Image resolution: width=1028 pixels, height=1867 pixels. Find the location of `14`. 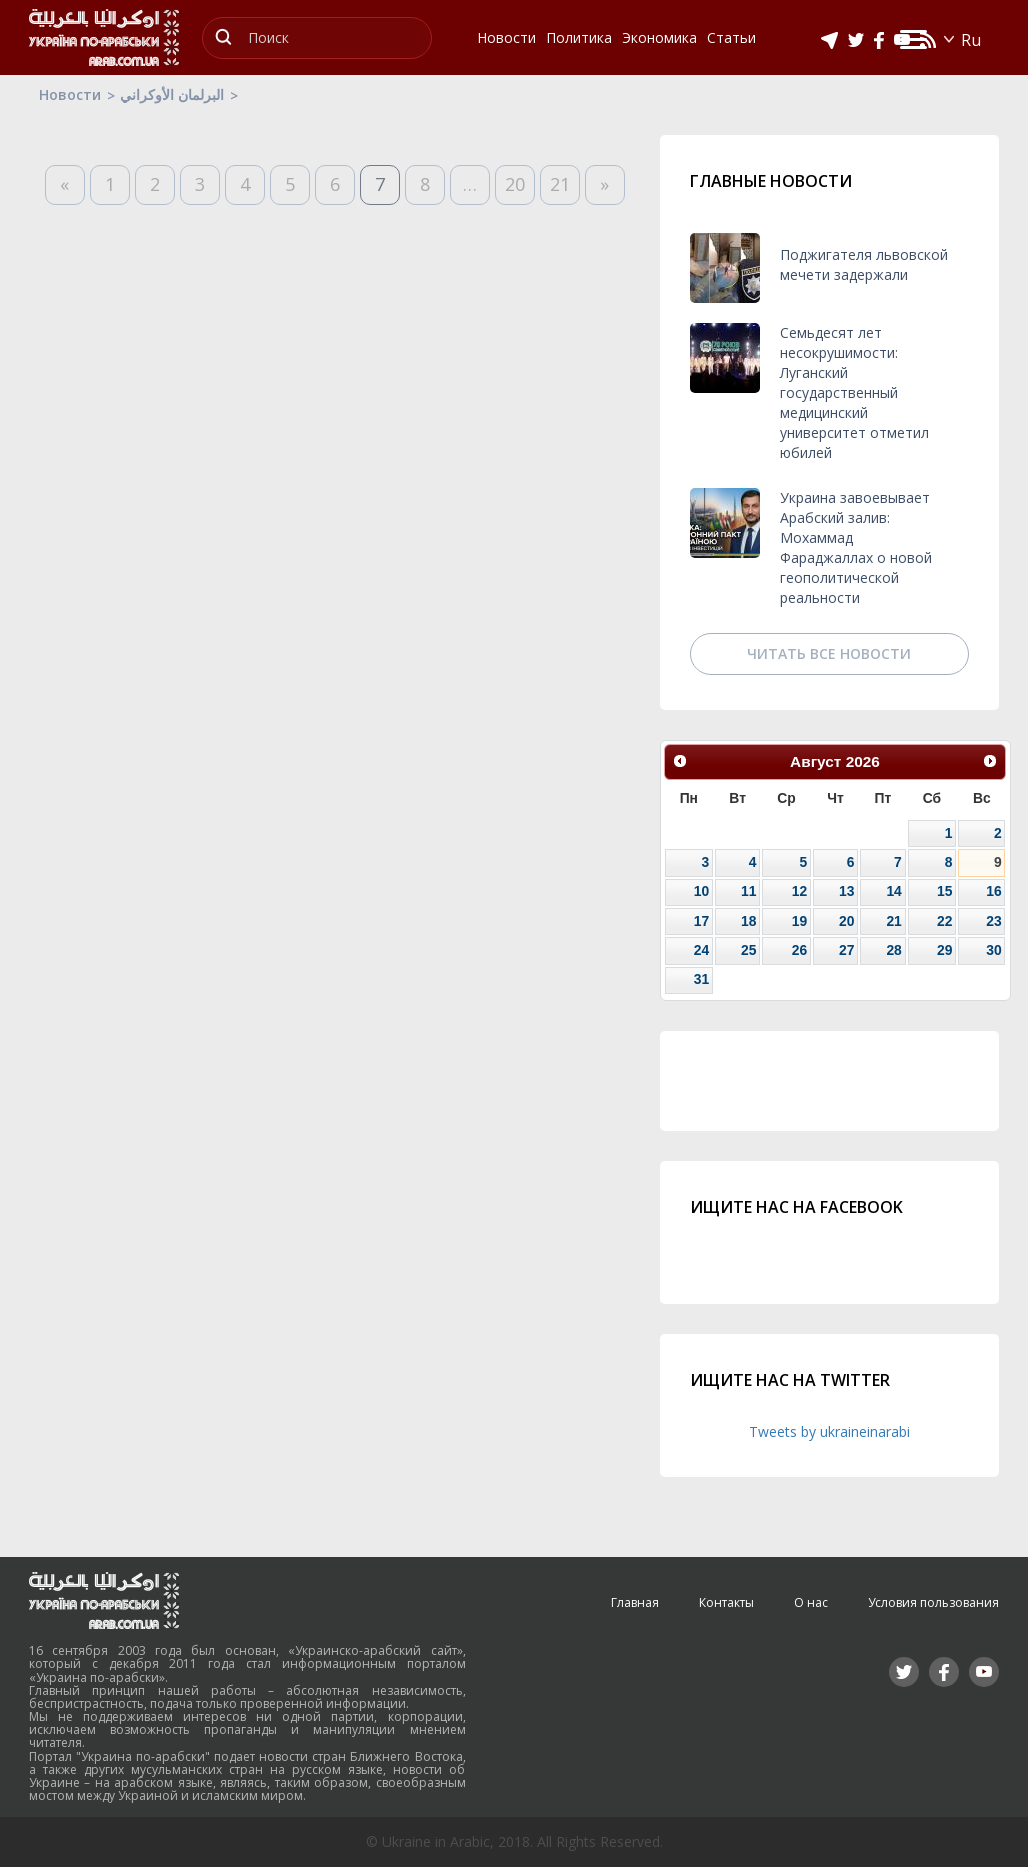

14 is located at coordinates (893, 891).